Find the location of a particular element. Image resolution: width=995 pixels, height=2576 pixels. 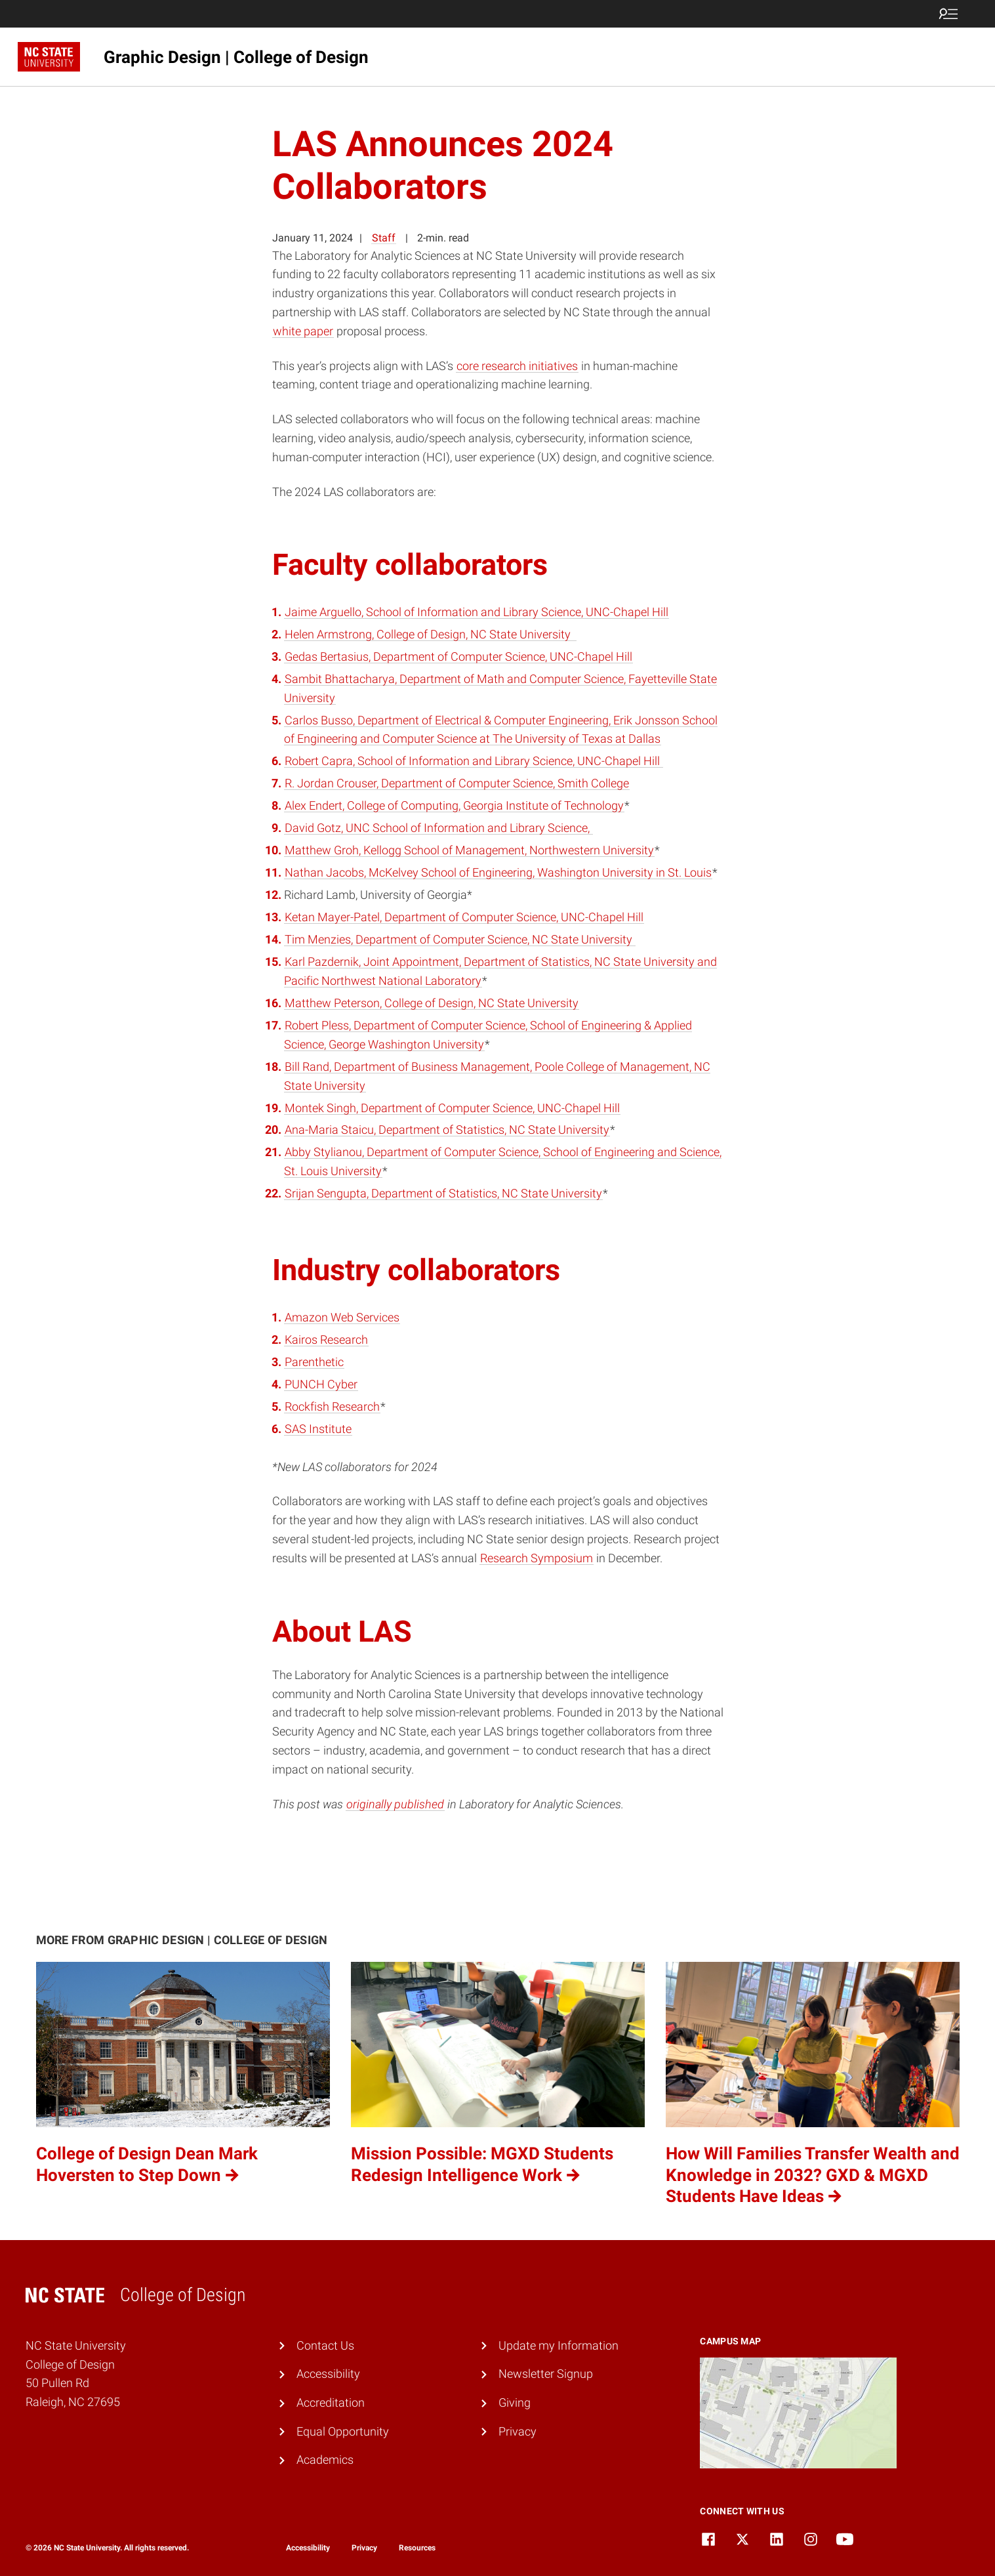

Gedas Bertasius, Department of Computer Science, UNC-Chapel Hill is located at coordinates (458, 656).